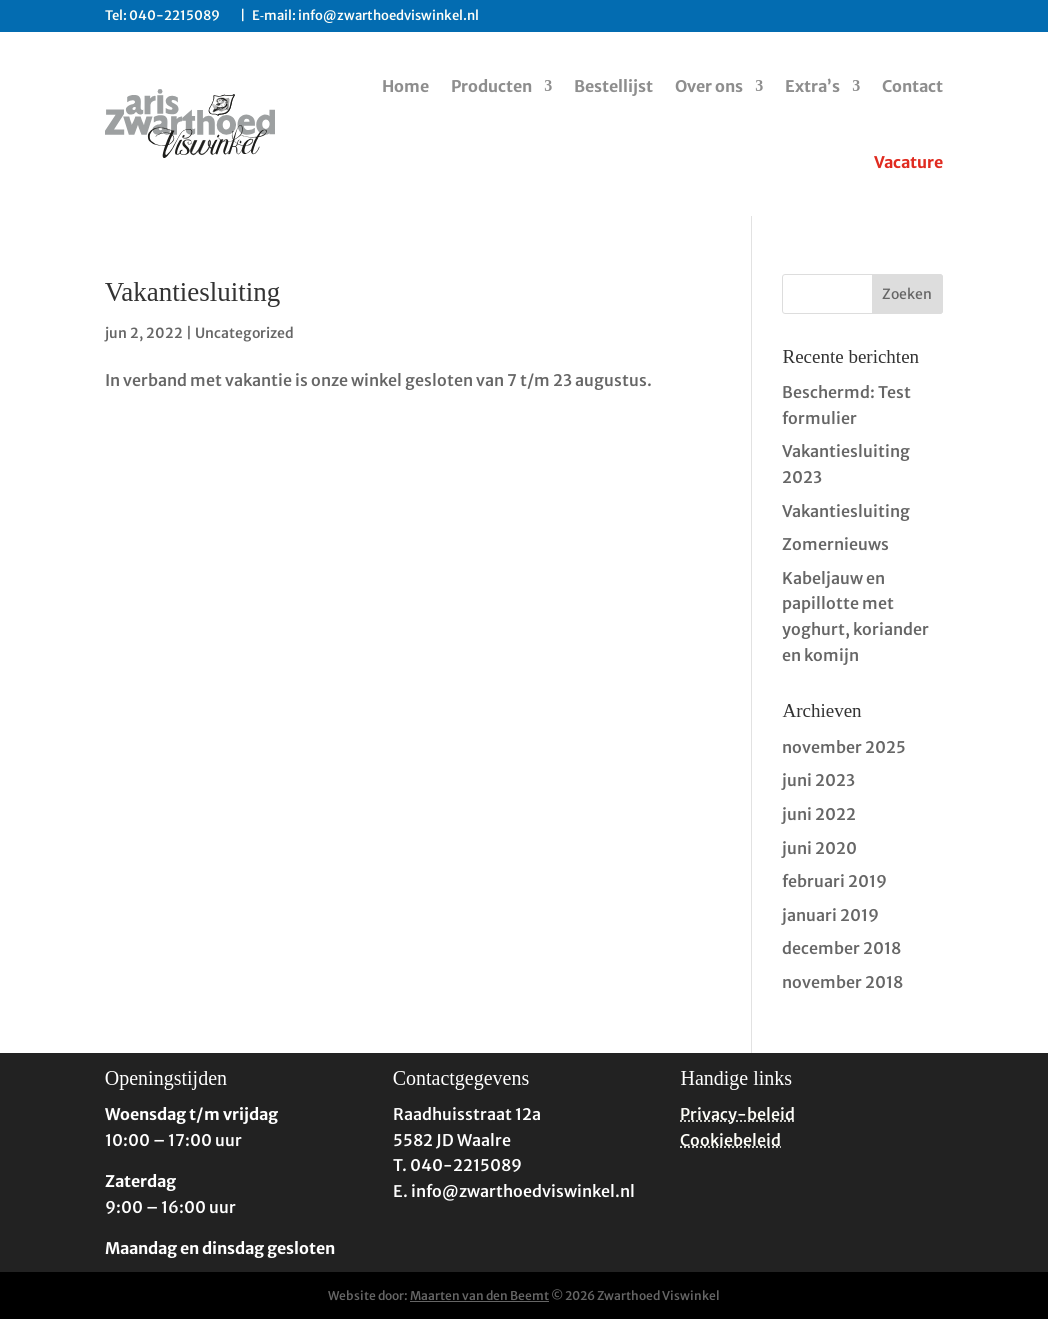  I want to click on Privacy-beleid [link], so click(737, 1114).